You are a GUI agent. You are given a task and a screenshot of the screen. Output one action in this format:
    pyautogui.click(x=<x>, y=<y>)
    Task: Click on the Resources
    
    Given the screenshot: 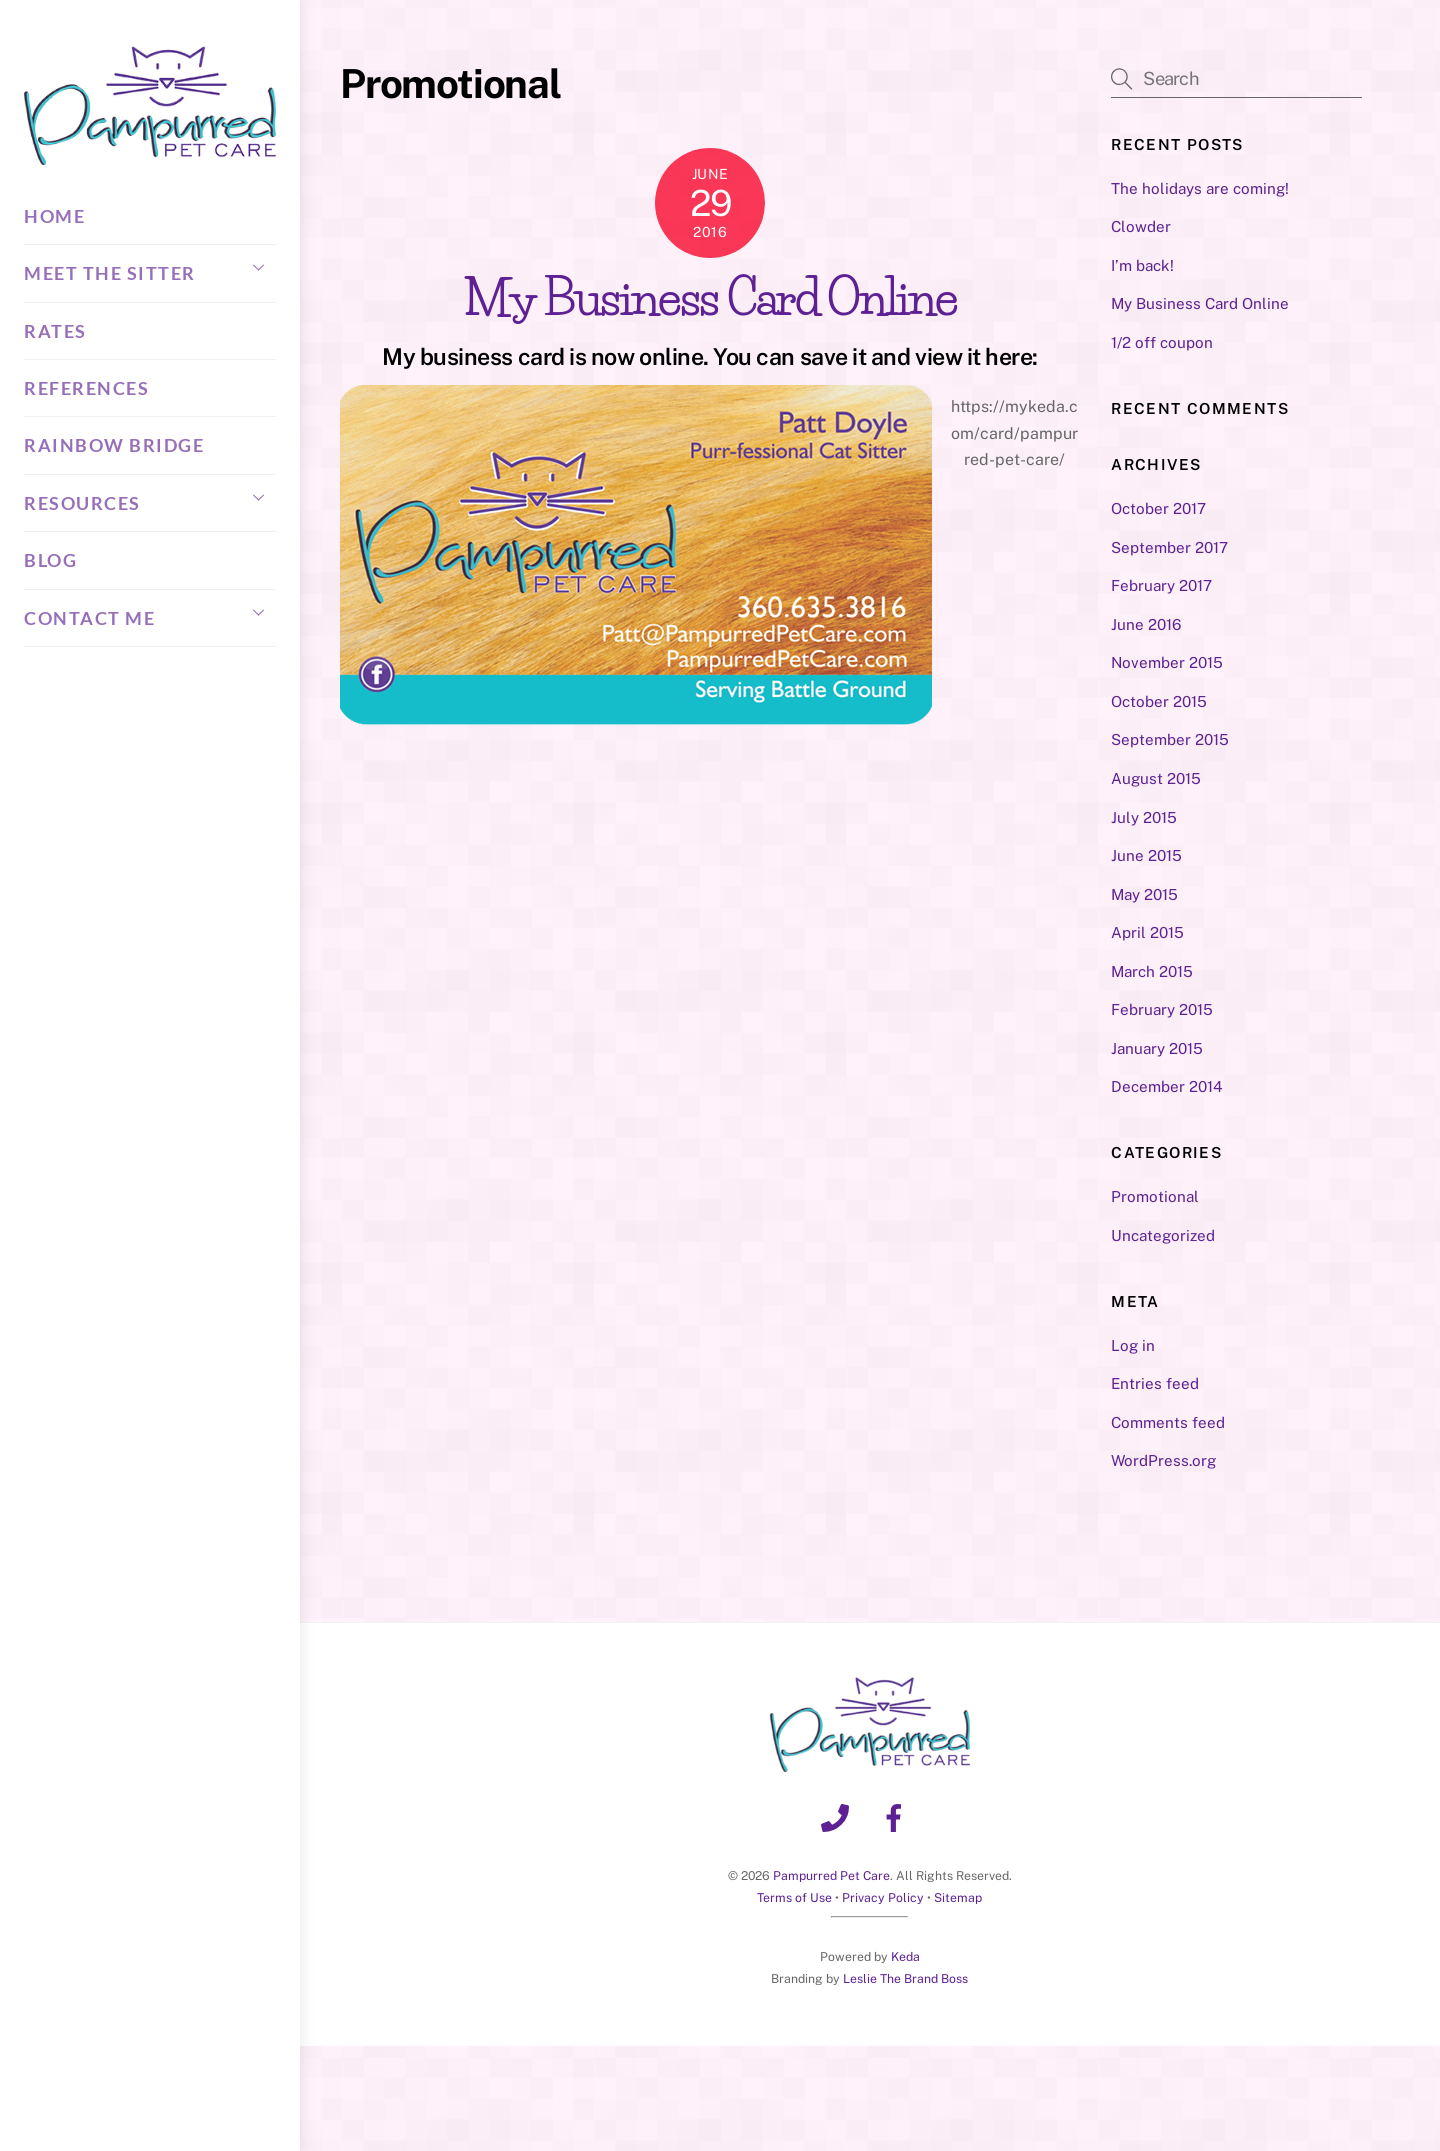 What is the action you would take?
    pyautogui.click(x=150, y=497)
    